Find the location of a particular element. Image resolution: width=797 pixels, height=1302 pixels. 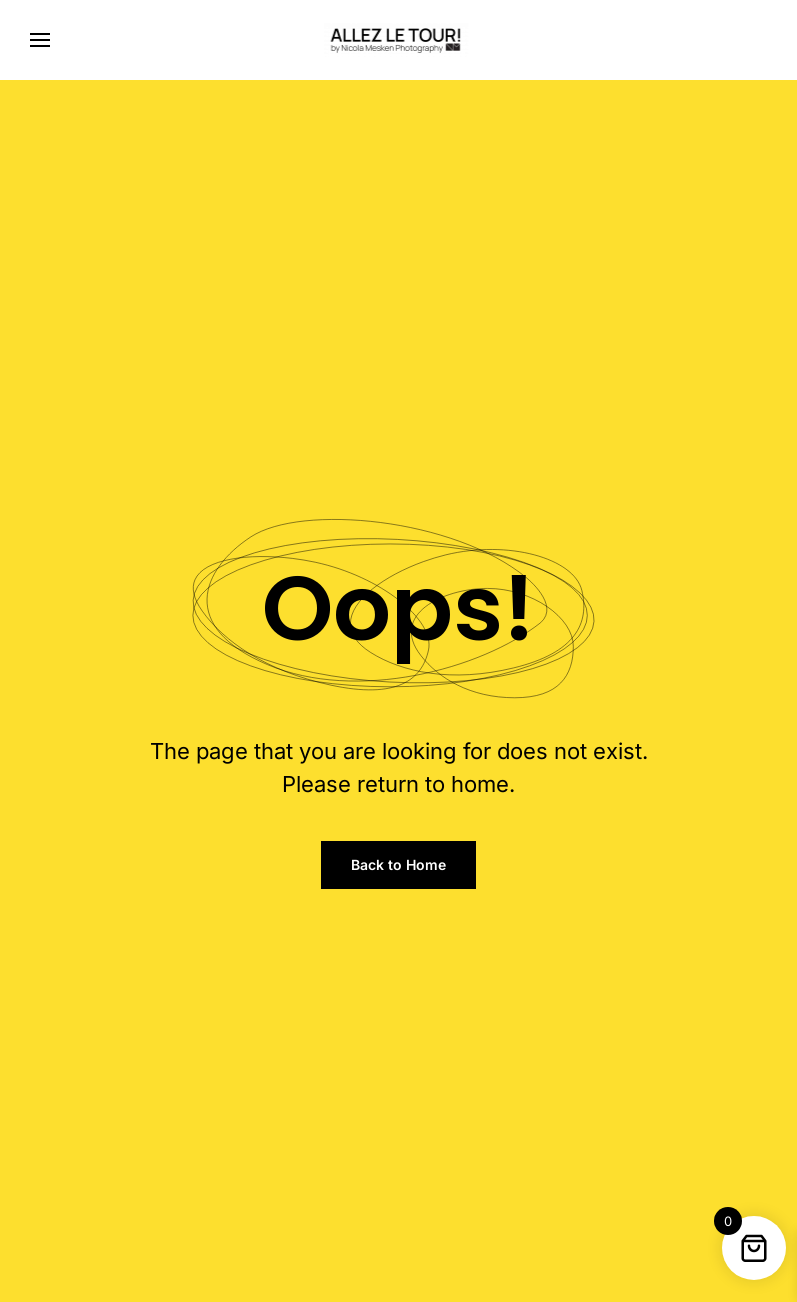

[button] is located at coordinates (40, 40).